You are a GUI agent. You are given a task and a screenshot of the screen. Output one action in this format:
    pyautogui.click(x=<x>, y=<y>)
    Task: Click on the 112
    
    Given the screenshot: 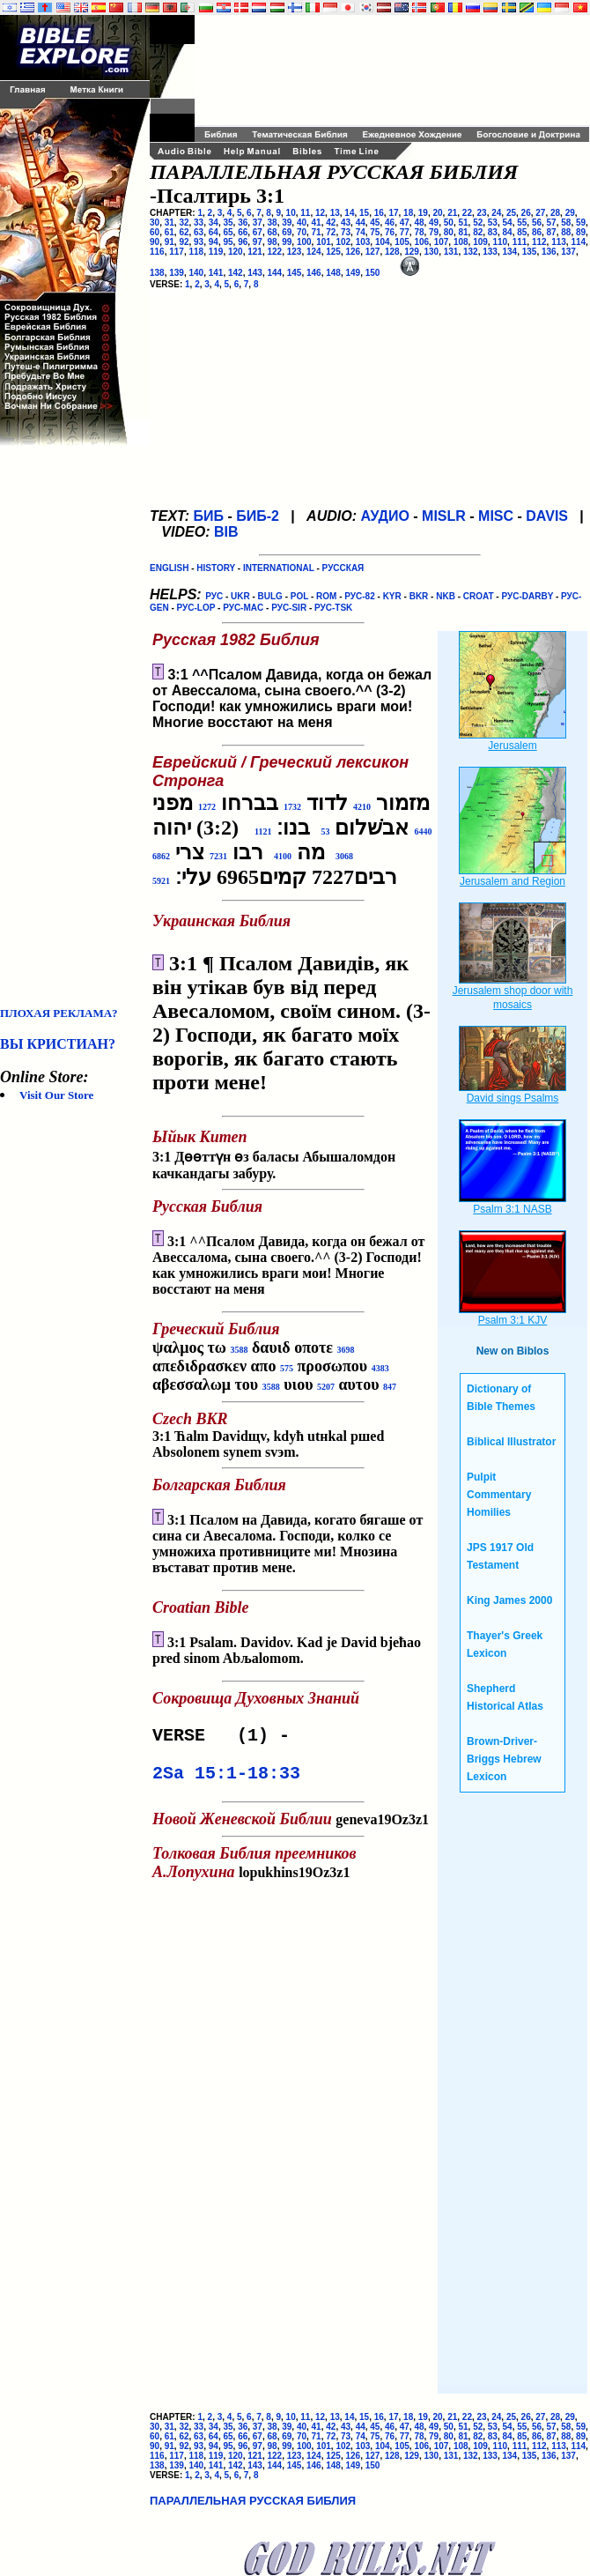 What is the action you would take?
    pyautogui.click(x=539, y=242)
    